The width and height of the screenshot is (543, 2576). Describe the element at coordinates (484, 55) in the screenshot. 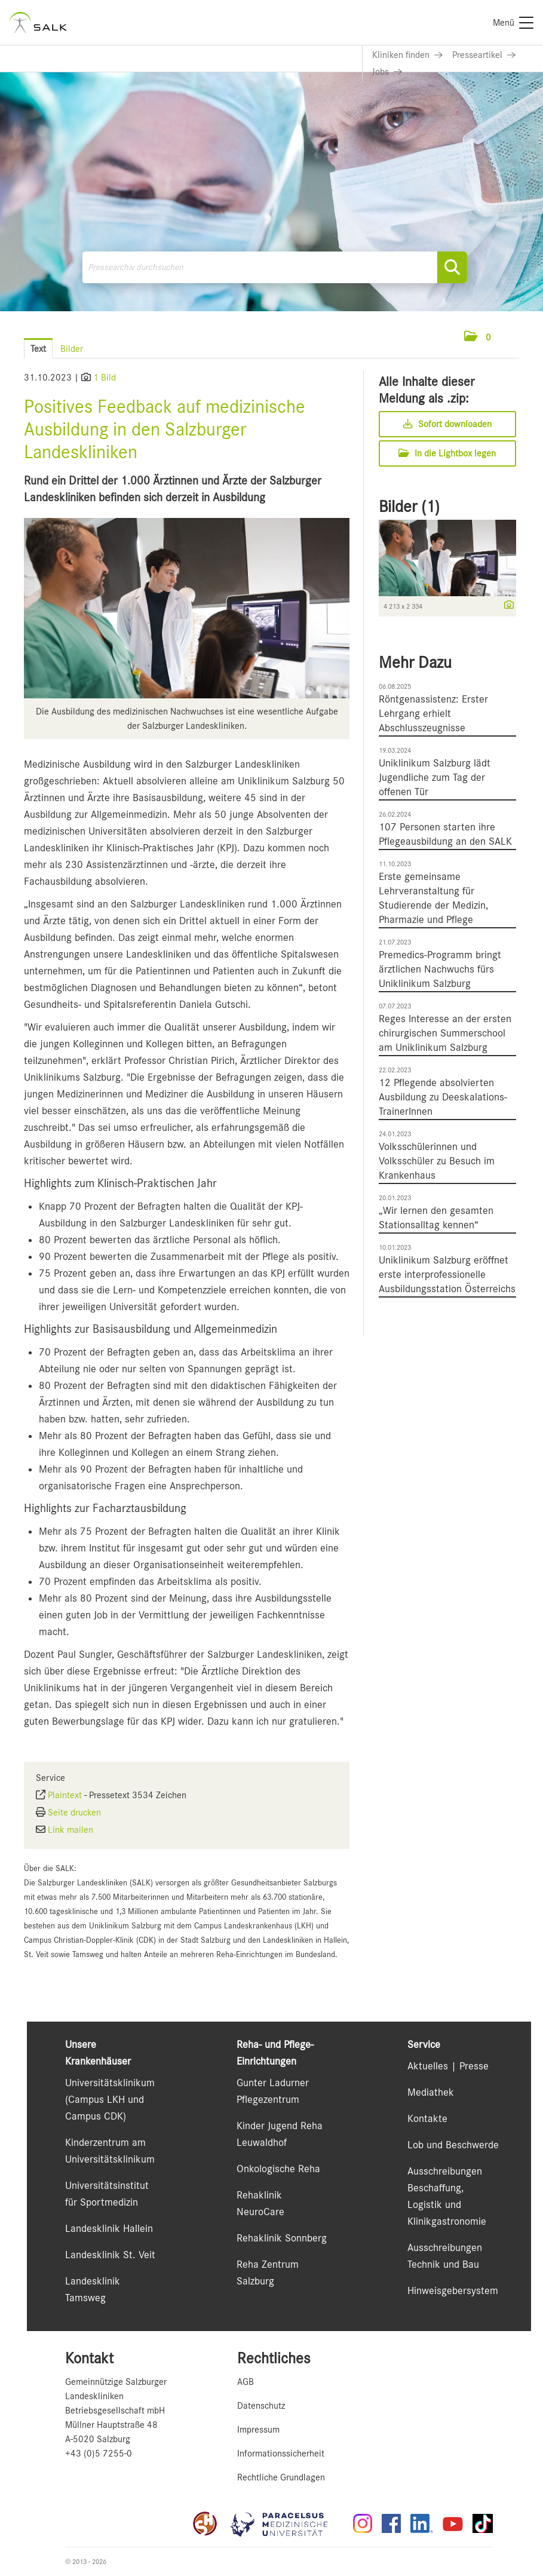

I see `[Link zu Presseartikel]` at that location.